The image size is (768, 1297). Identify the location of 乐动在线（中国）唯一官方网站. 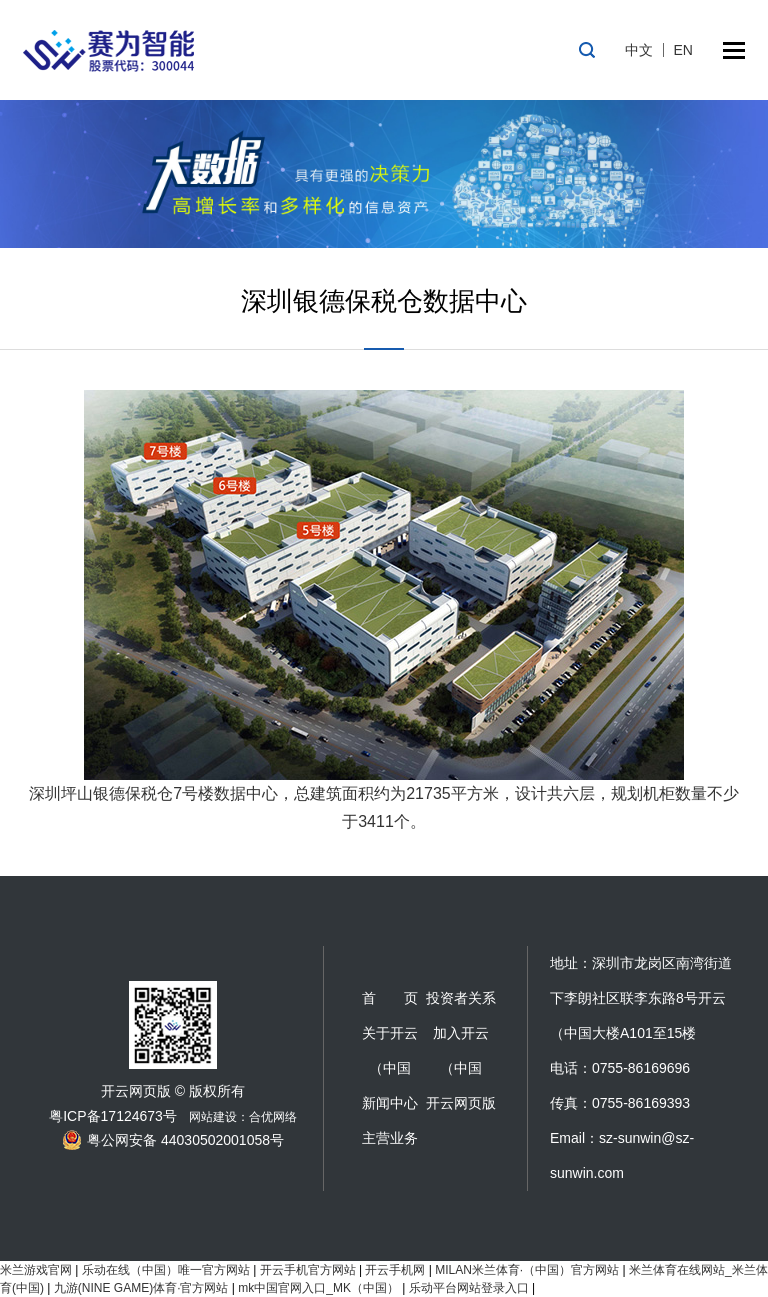
(166, 1270).